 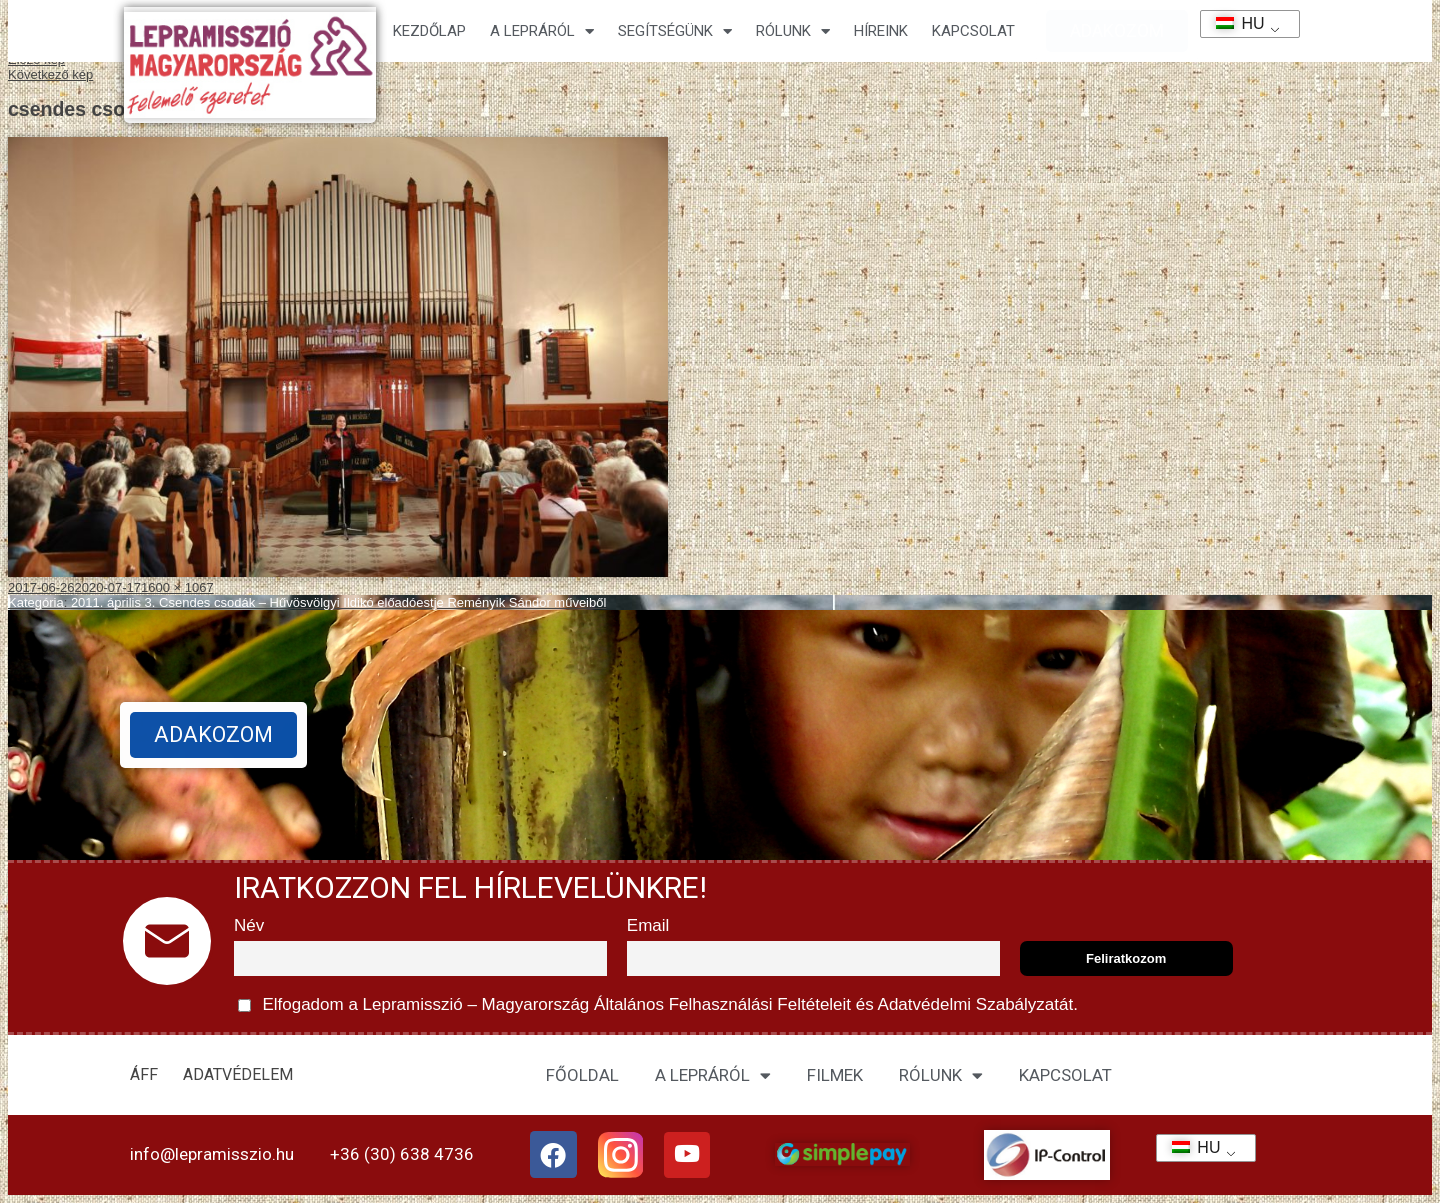 What do you see at coordinates (212, 1154) in the screenshot?
I see `info@lepramisszio.hu` at bounding box center [212, 1154].